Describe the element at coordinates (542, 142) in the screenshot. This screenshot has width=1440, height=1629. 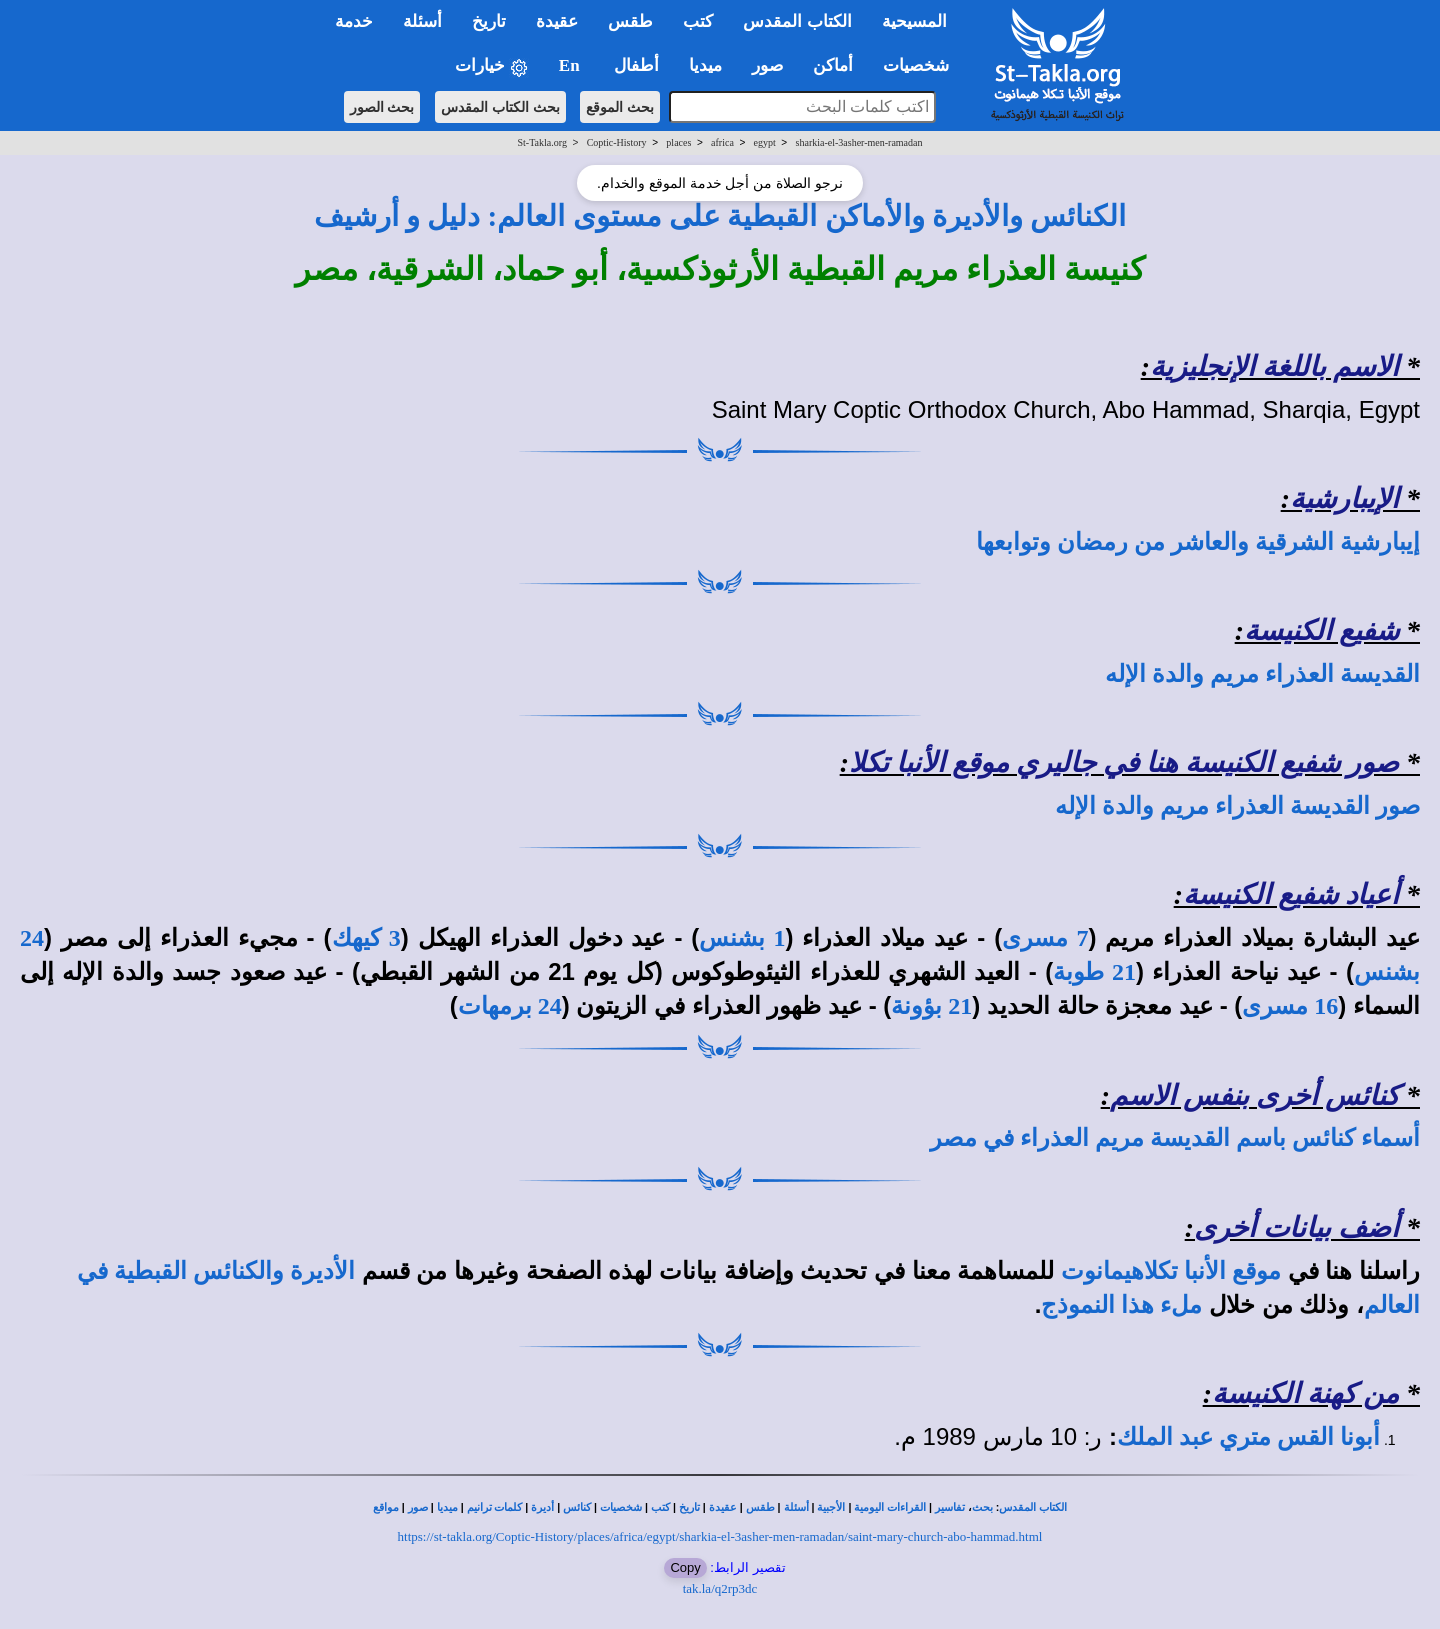
I see `St-Takla.org` at that location.